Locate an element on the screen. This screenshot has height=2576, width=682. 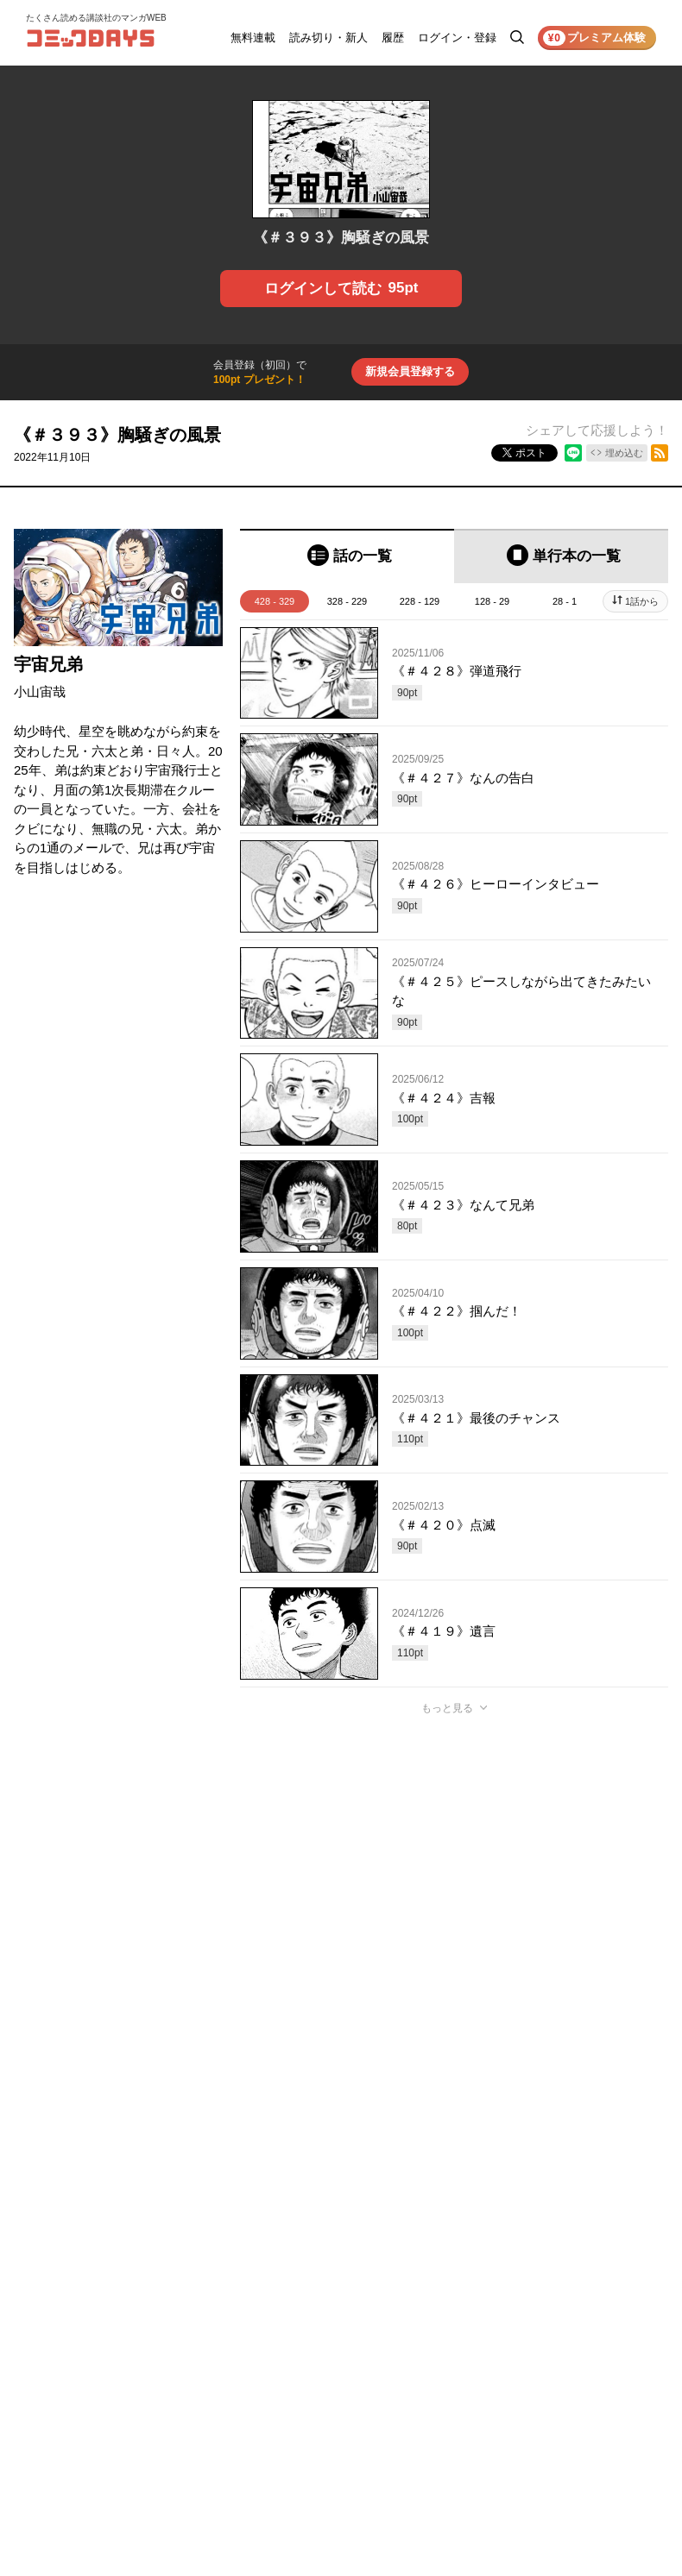
128 - 29 [tab] is located at coordinates (492, 601).